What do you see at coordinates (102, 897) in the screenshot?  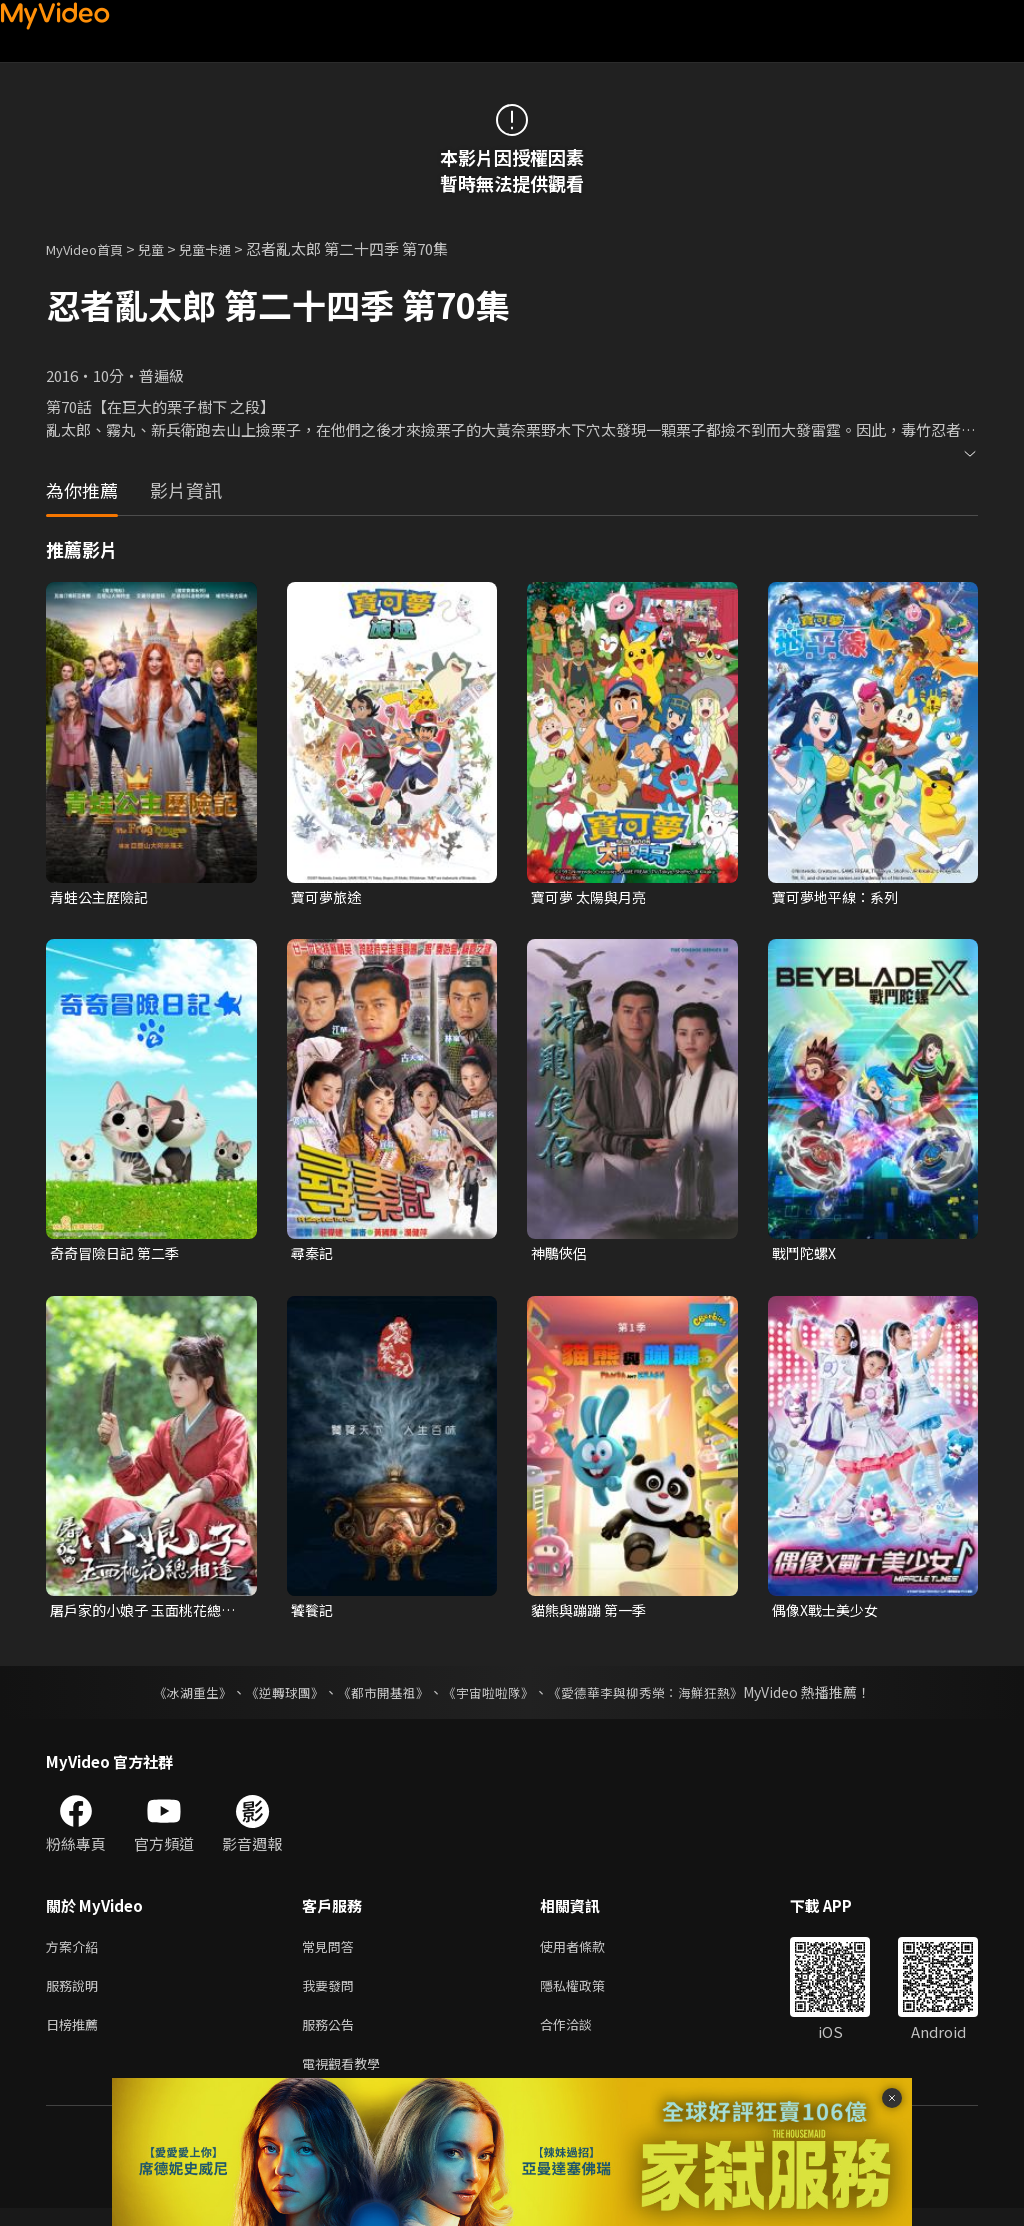 I see `青蛙公主歷險記` at bounding box center [102, 897].